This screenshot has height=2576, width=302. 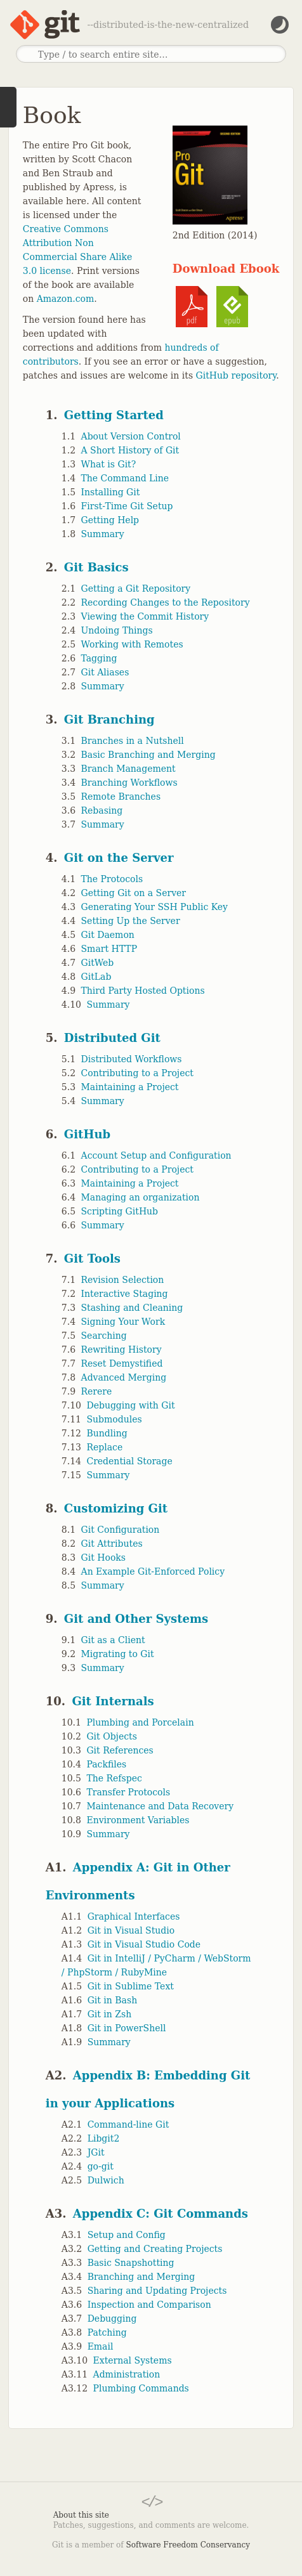 I want to click on Environment Variables, so click(x=137, y=1820).